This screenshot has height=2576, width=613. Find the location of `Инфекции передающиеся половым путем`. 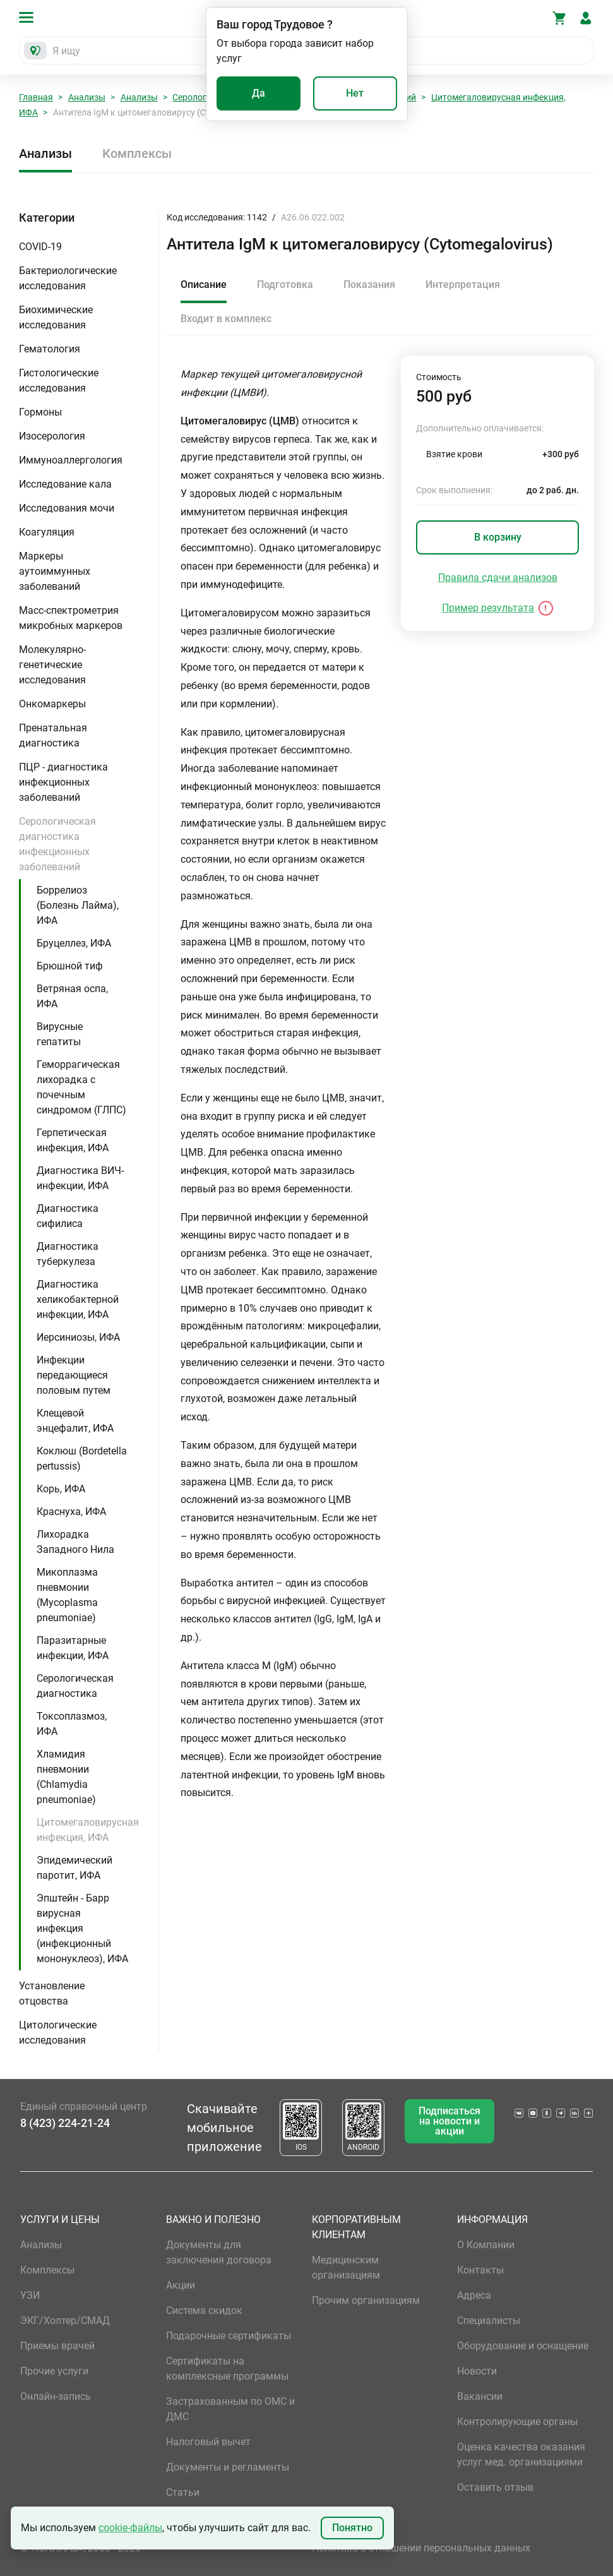

Инфекции передающиеся половым путем is located at coordinates (73, 1375).